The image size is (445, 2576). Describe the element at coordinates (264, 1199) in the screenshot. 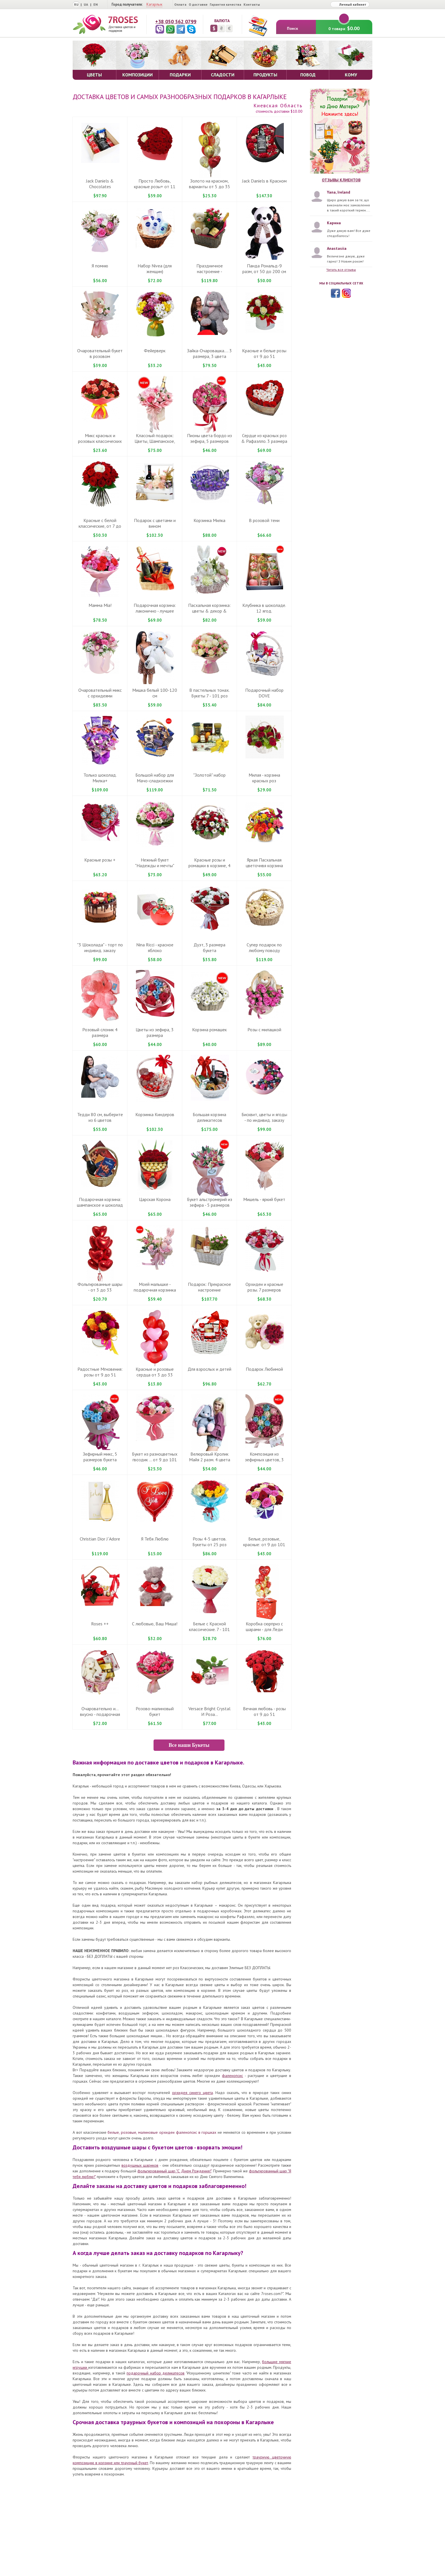

I see `Мишель - яркий букет` at that location.